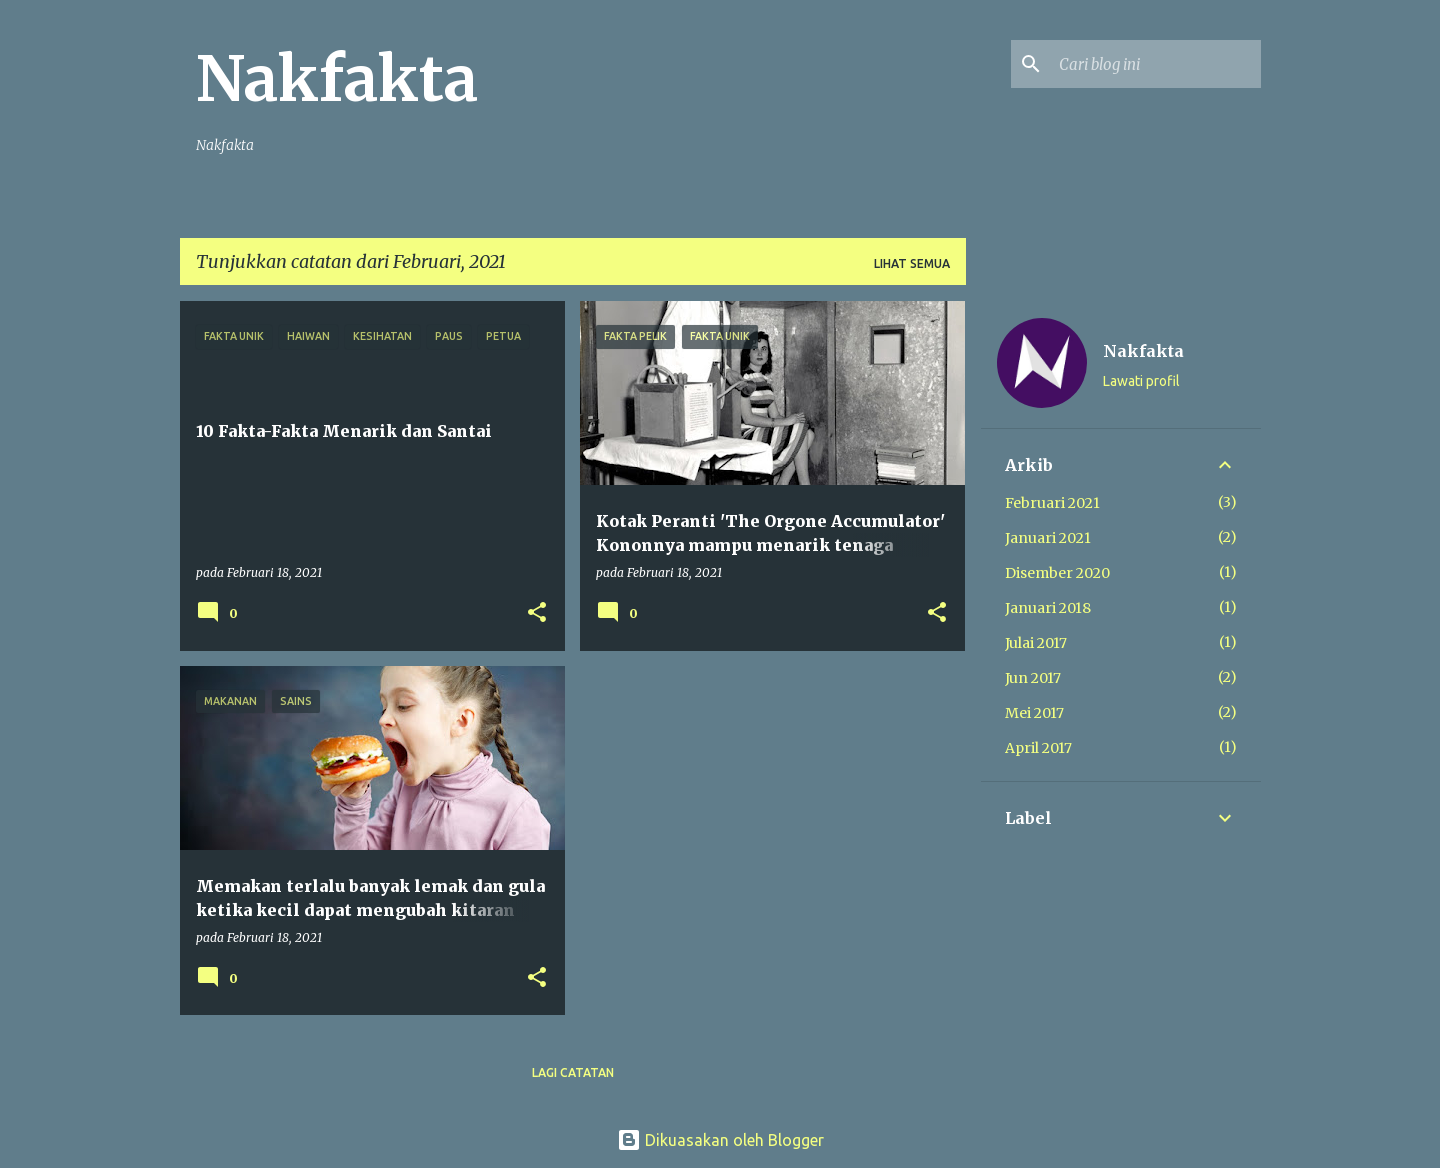  Describe the element at coordinates (1036, 643) in the screenshot. I see `Julai 2017` at that location.